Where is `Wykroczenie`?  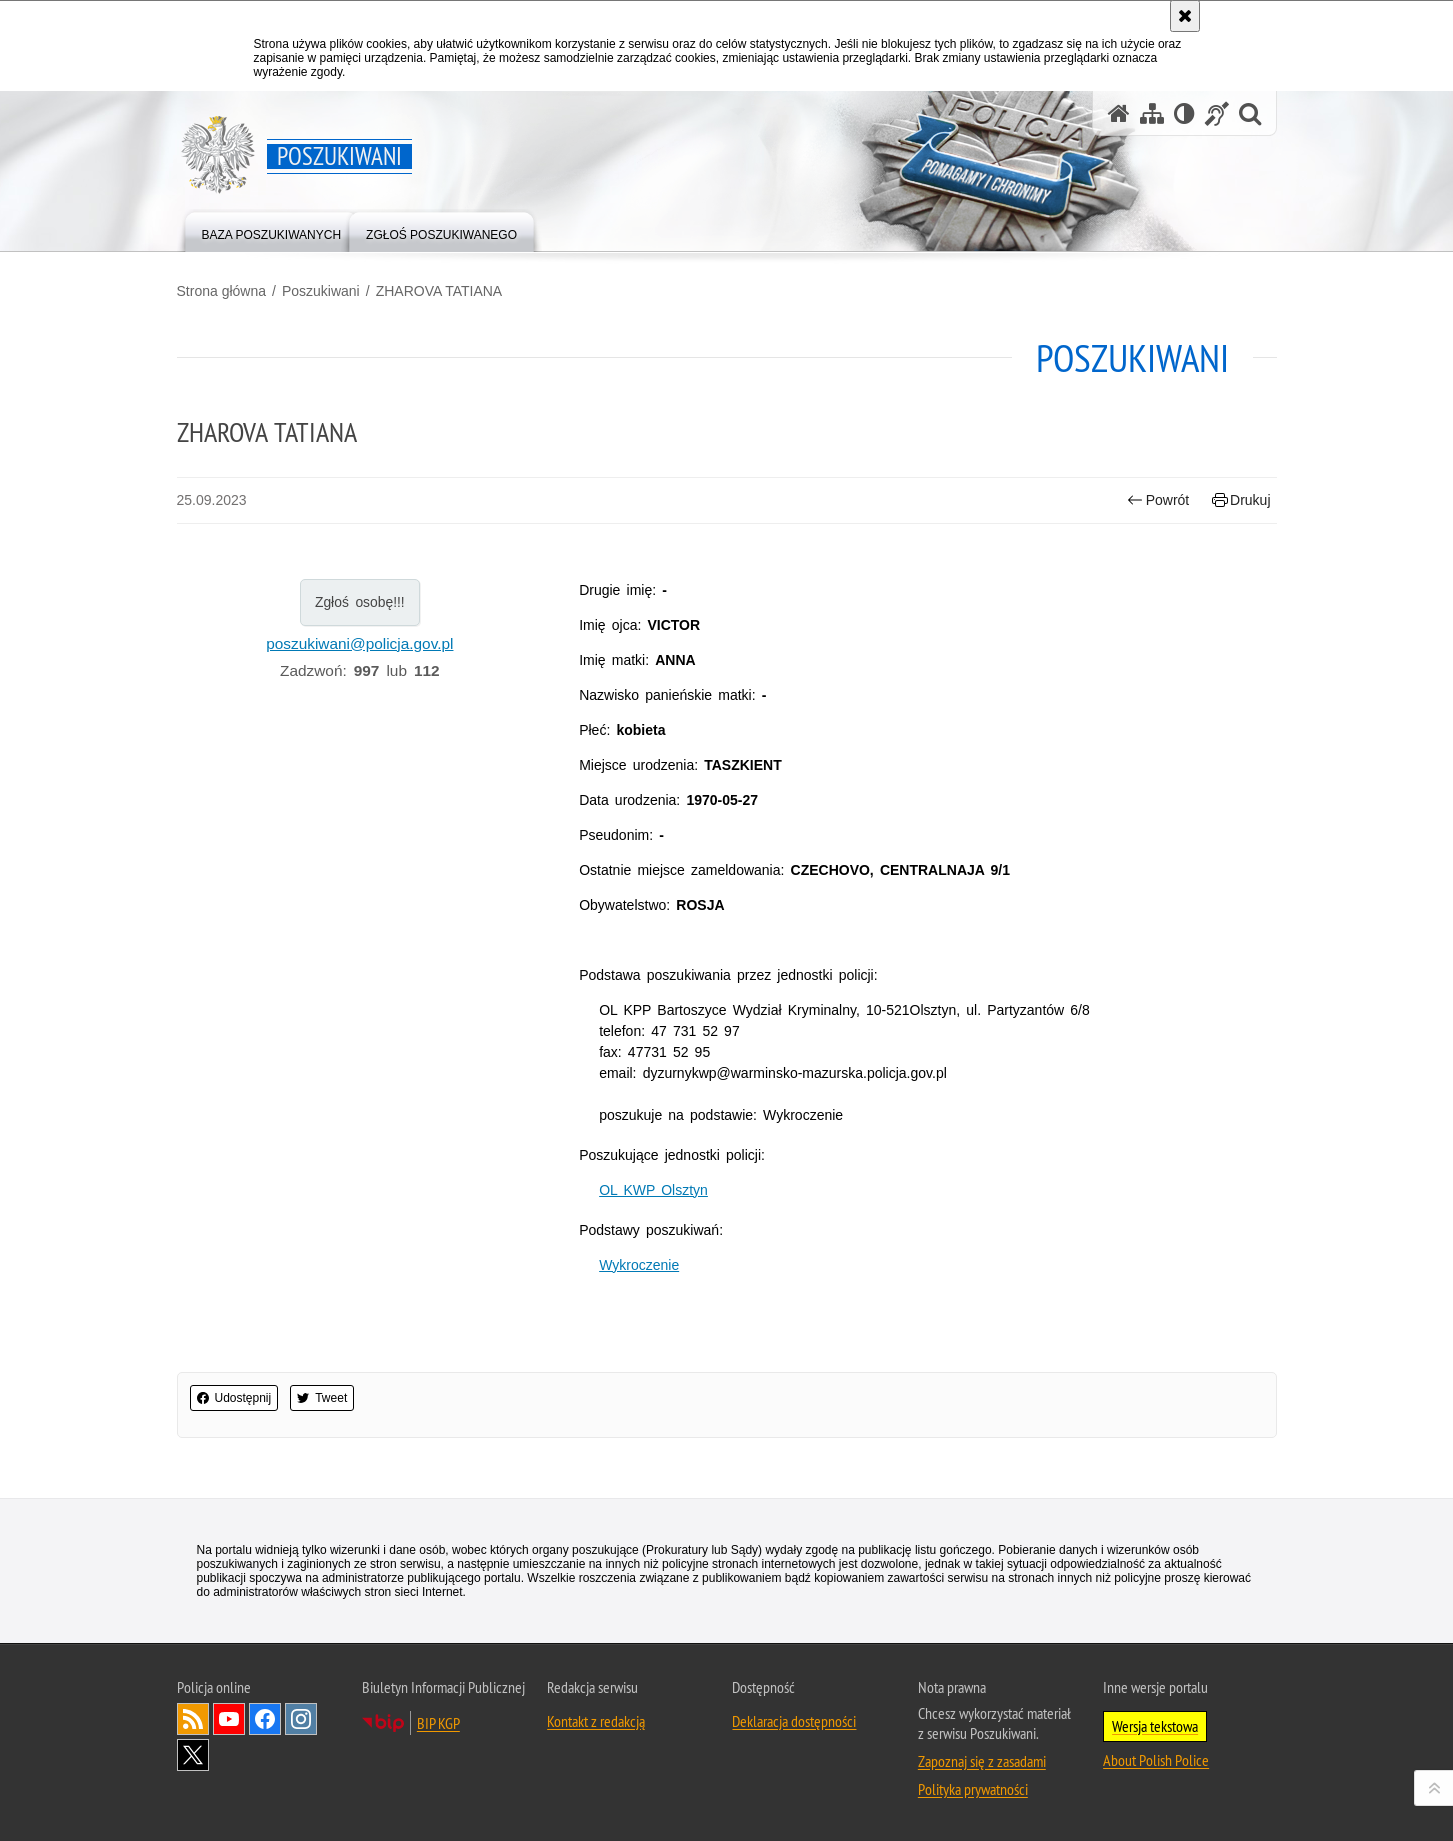 Wykroczenie is located at coordinates (639, 1265).